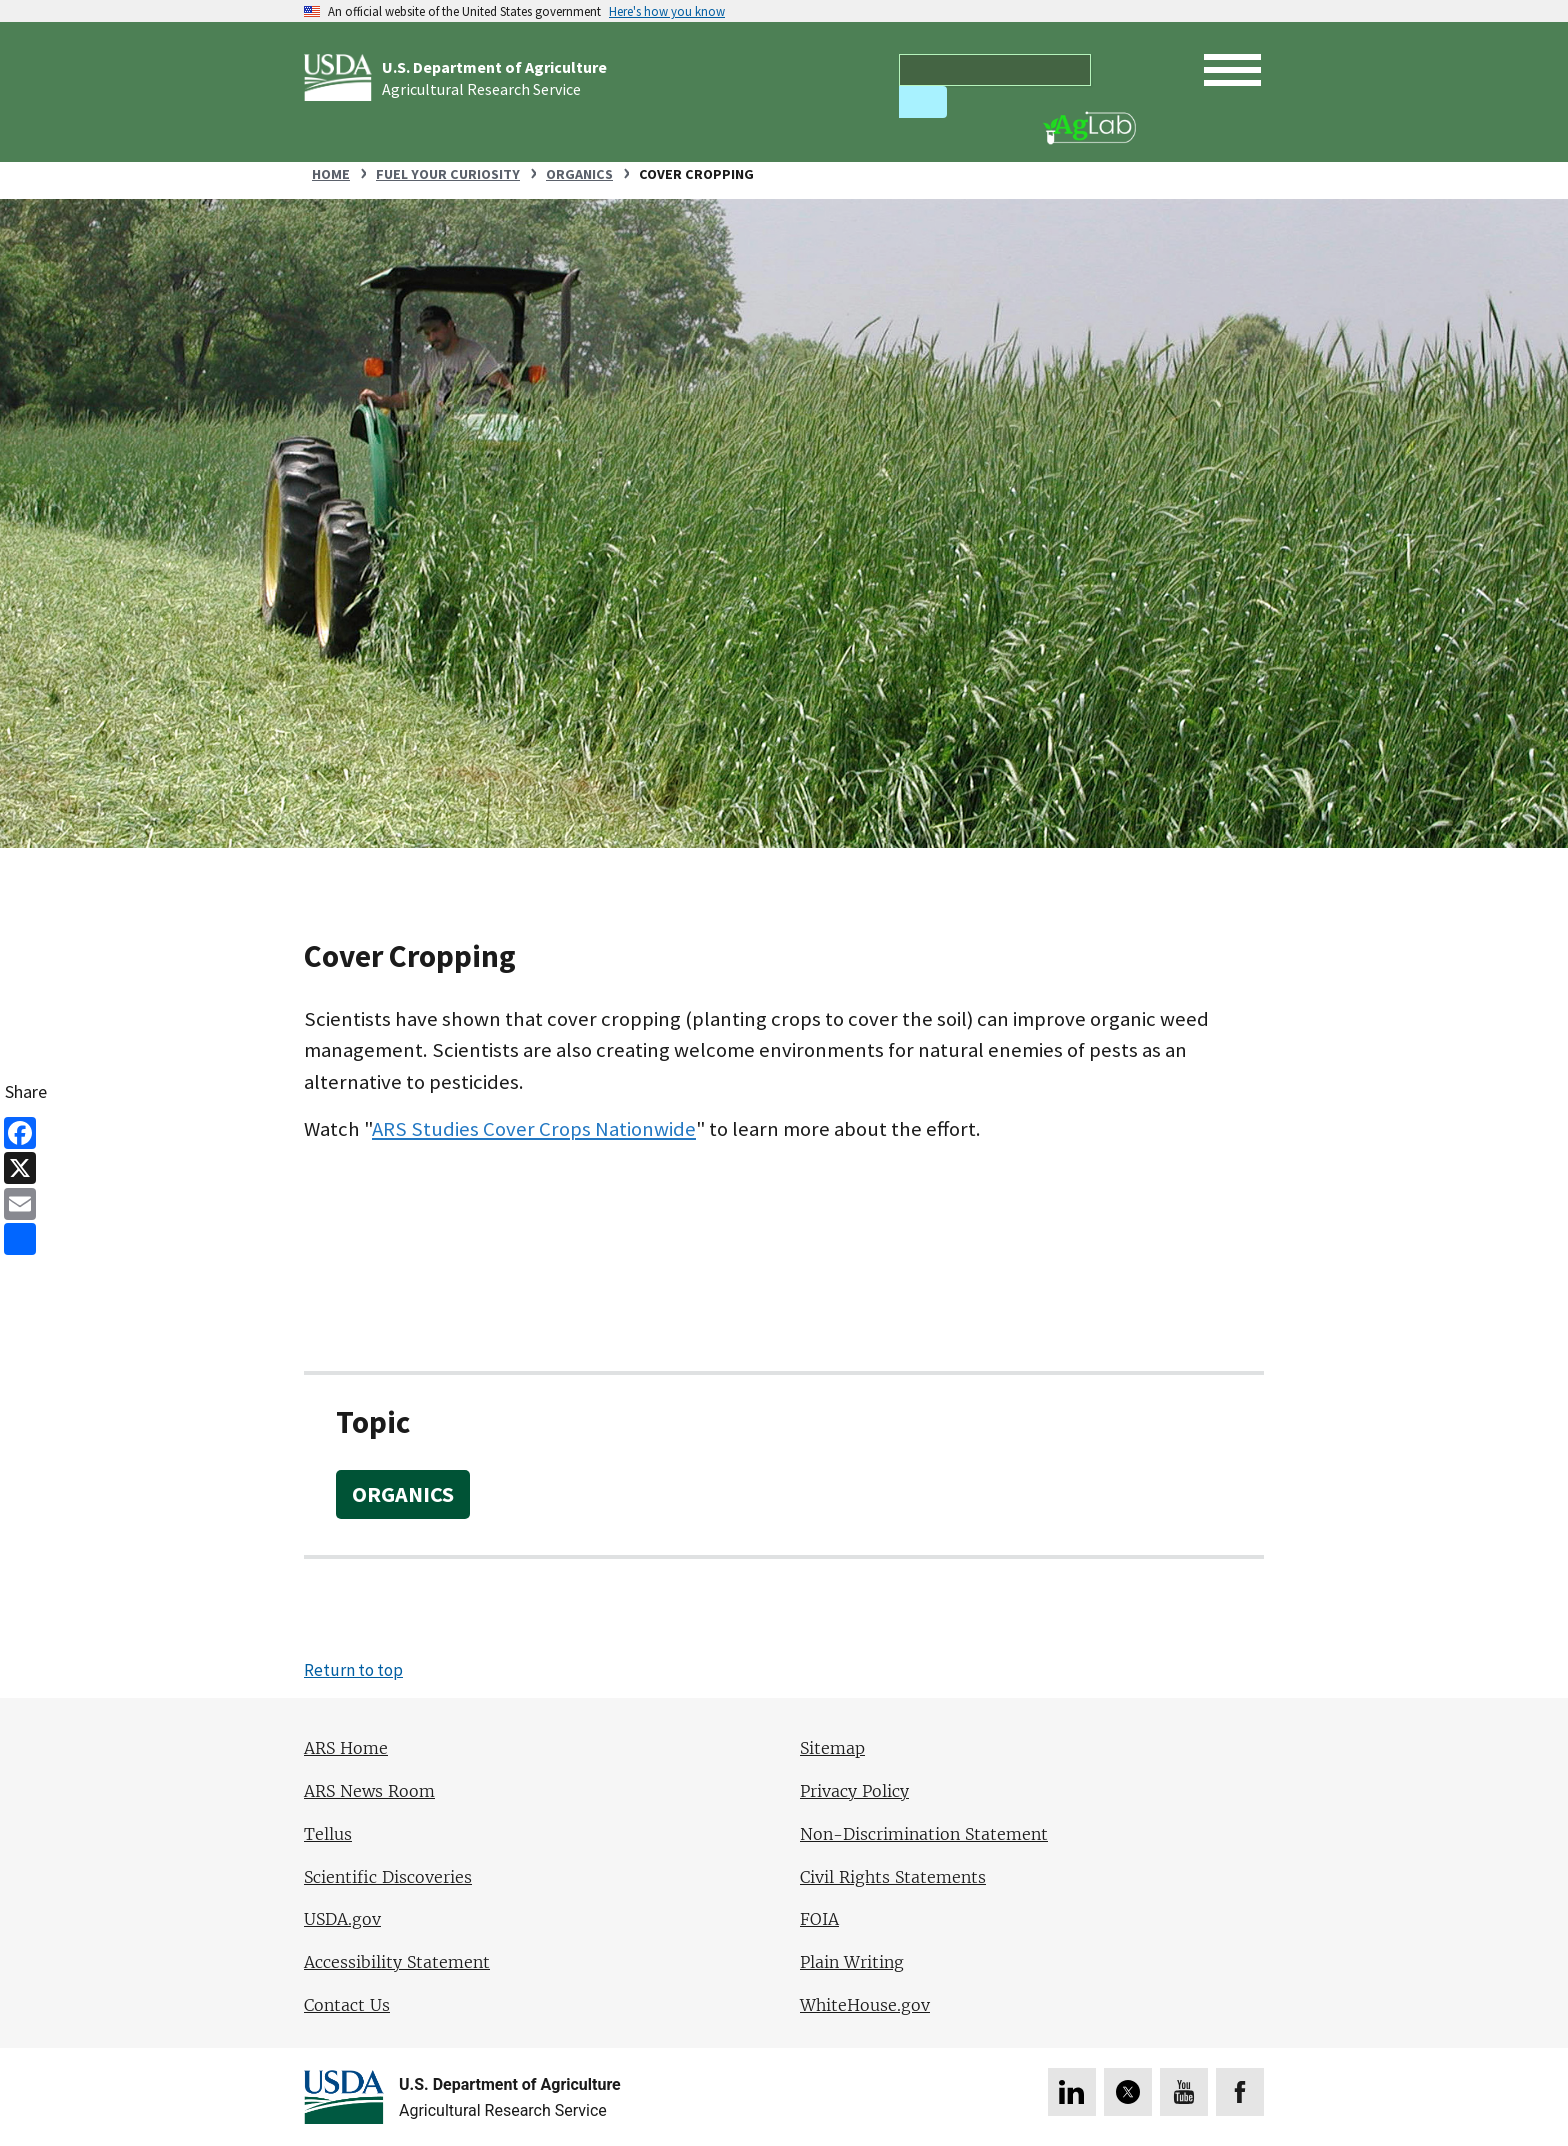 This screenshot has height=2146, width=1568. Describe the element at coordinates (854, 1791) in the screenshot. I see `Privacy Policy` at that location.